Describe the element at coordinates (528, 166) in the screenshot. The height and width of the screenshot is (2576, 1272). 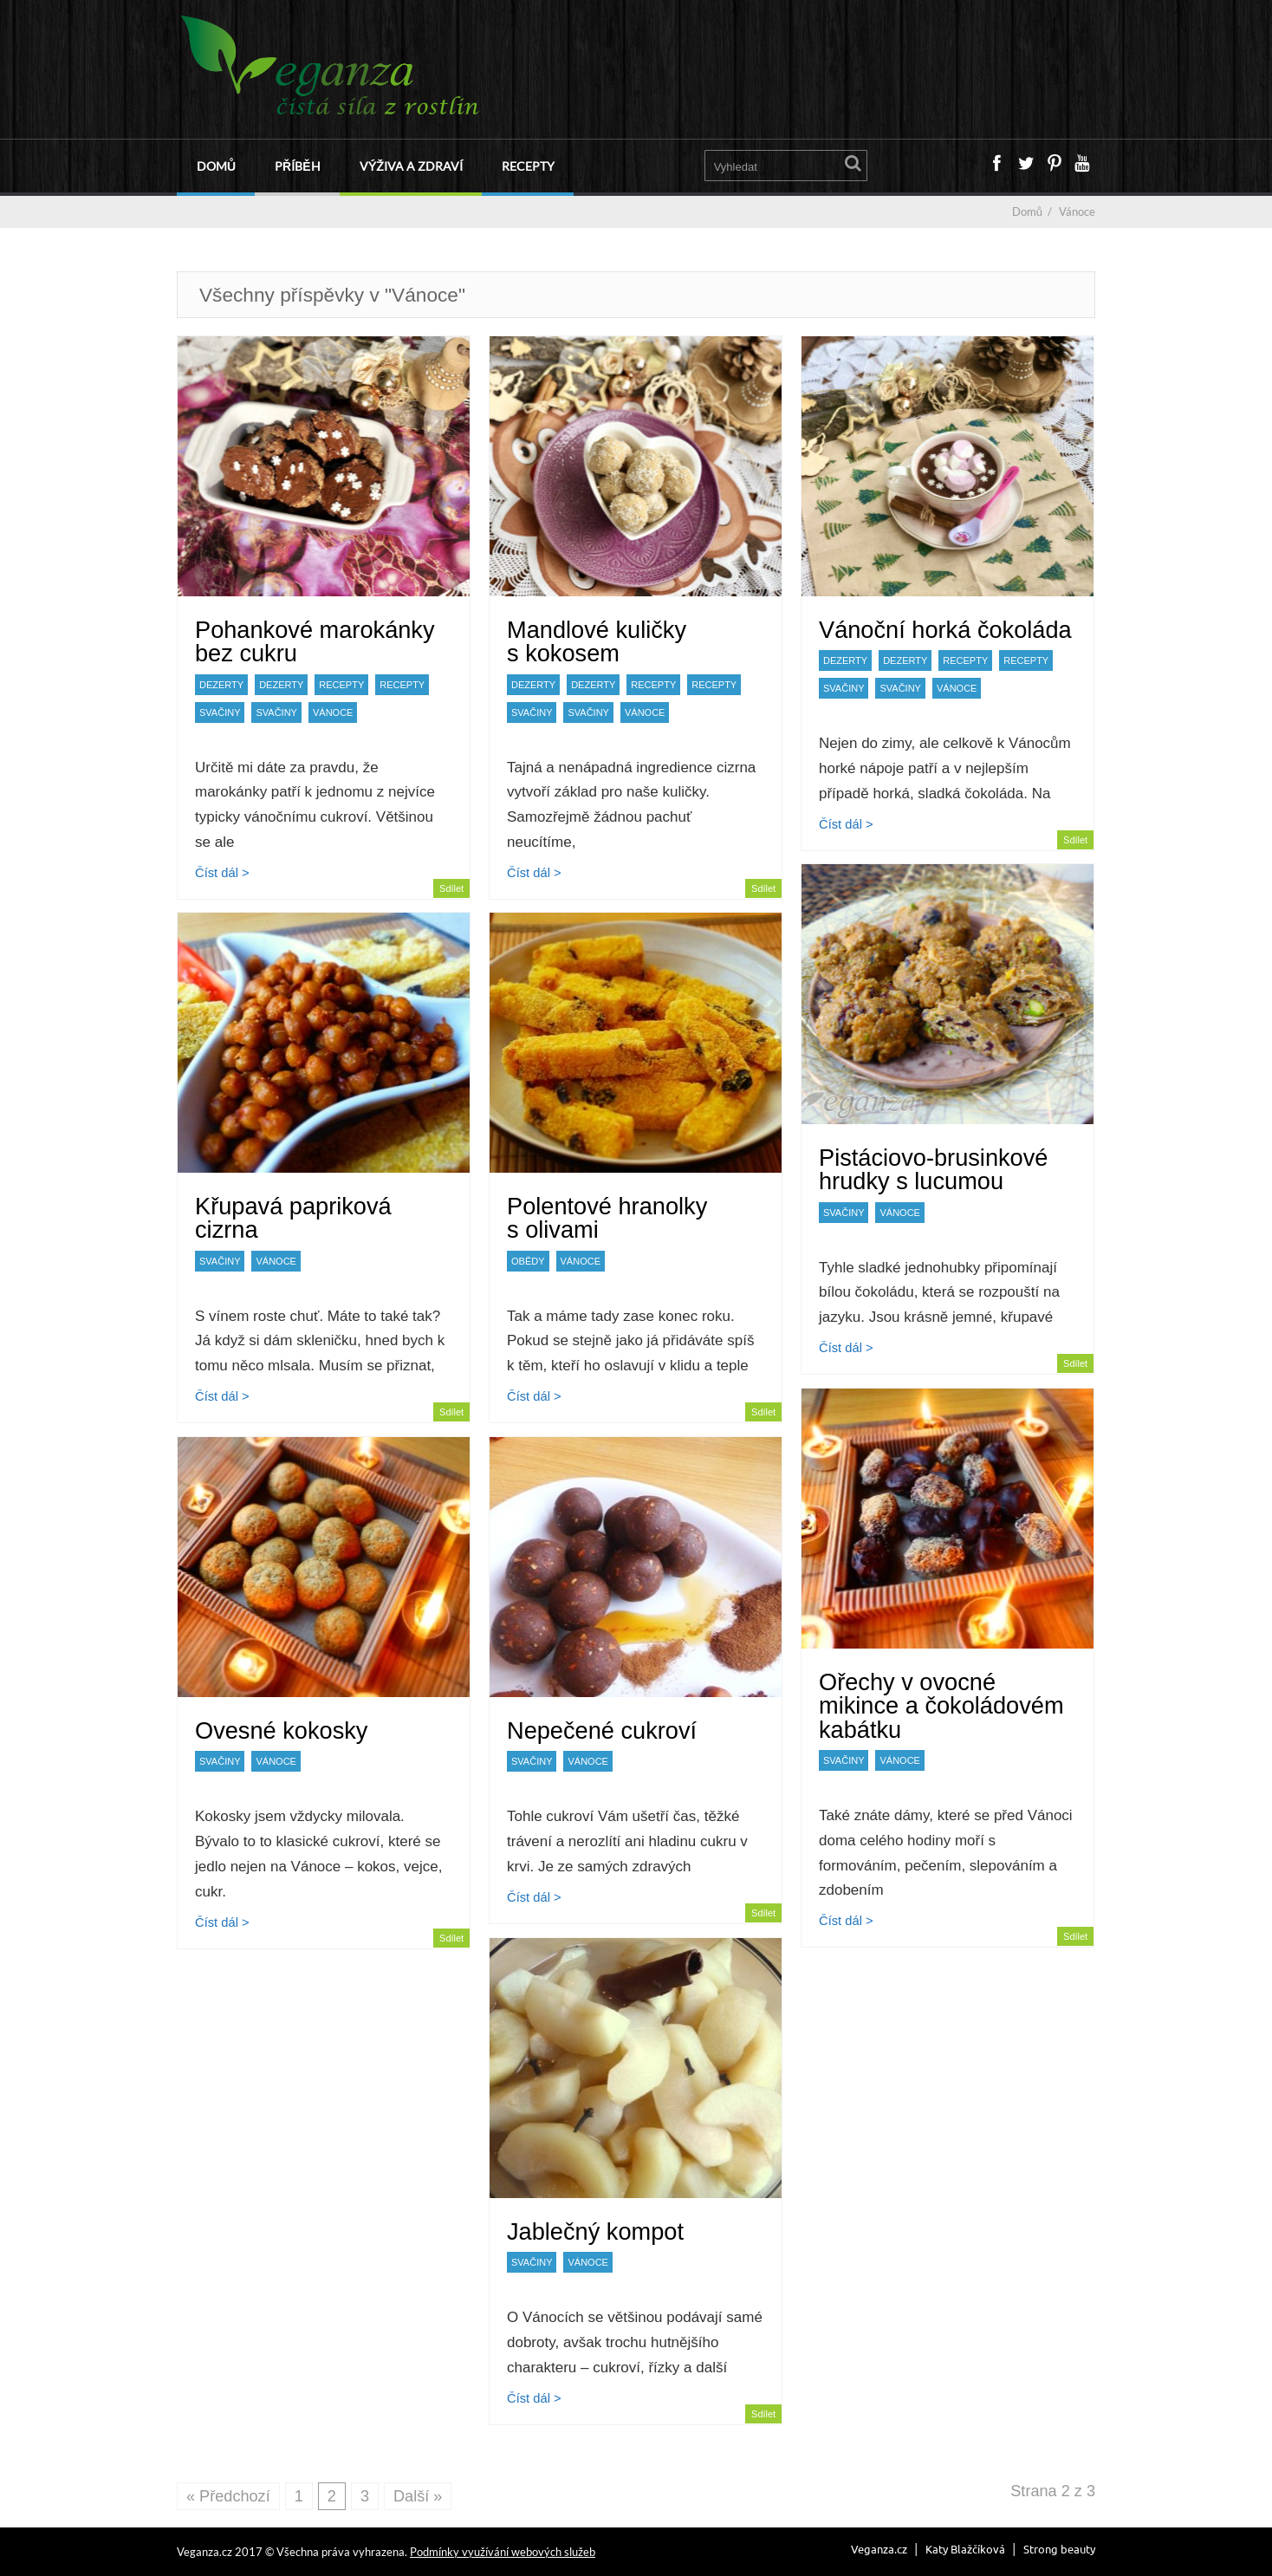
I see `Recepty` at that location.